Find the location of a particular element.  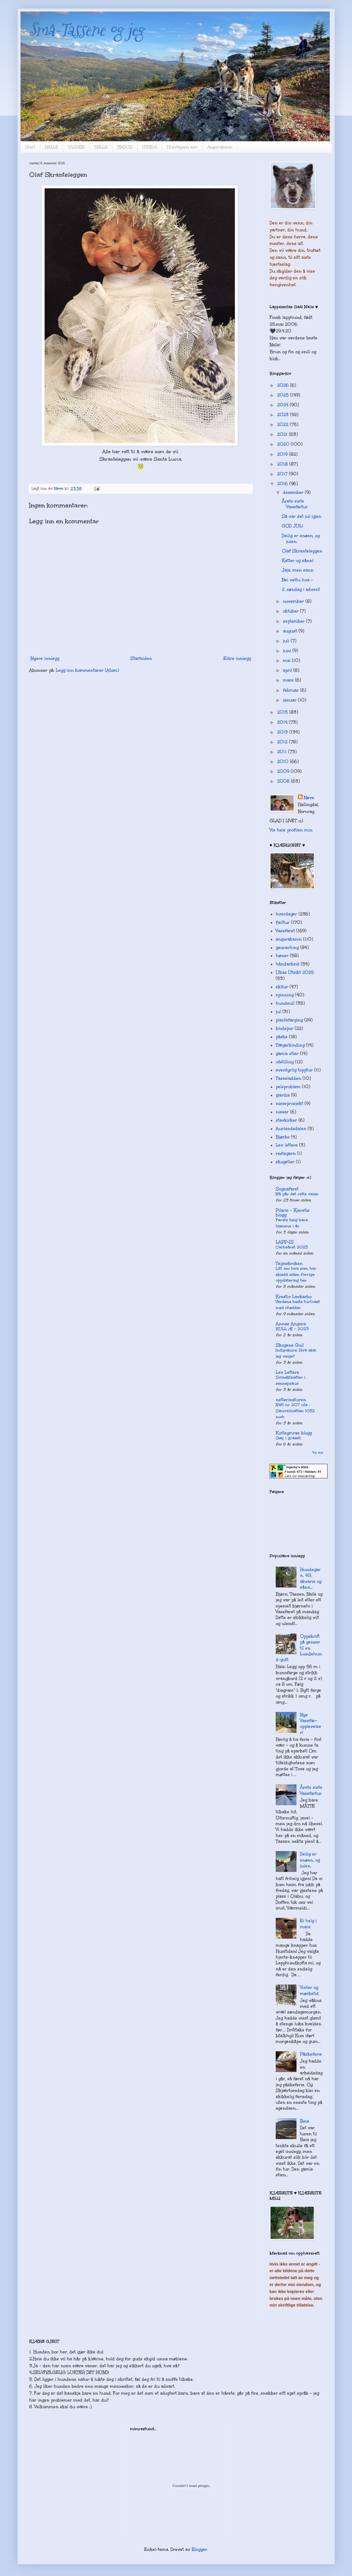

skitur is located at coordinates (282, 987).